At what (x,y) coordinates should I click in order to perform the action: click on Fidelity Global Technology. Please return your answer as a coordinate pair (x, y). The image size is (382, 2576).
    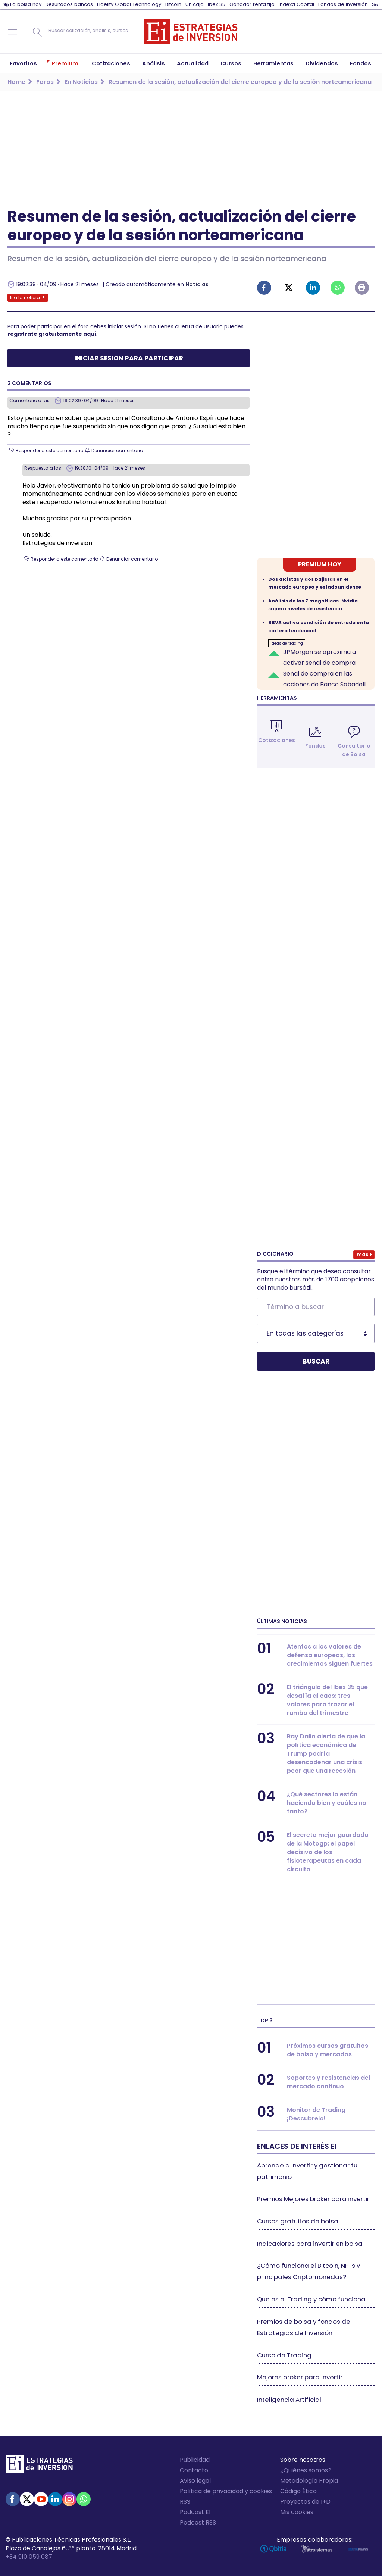
    Looking at the image, I should click on (129, 4).